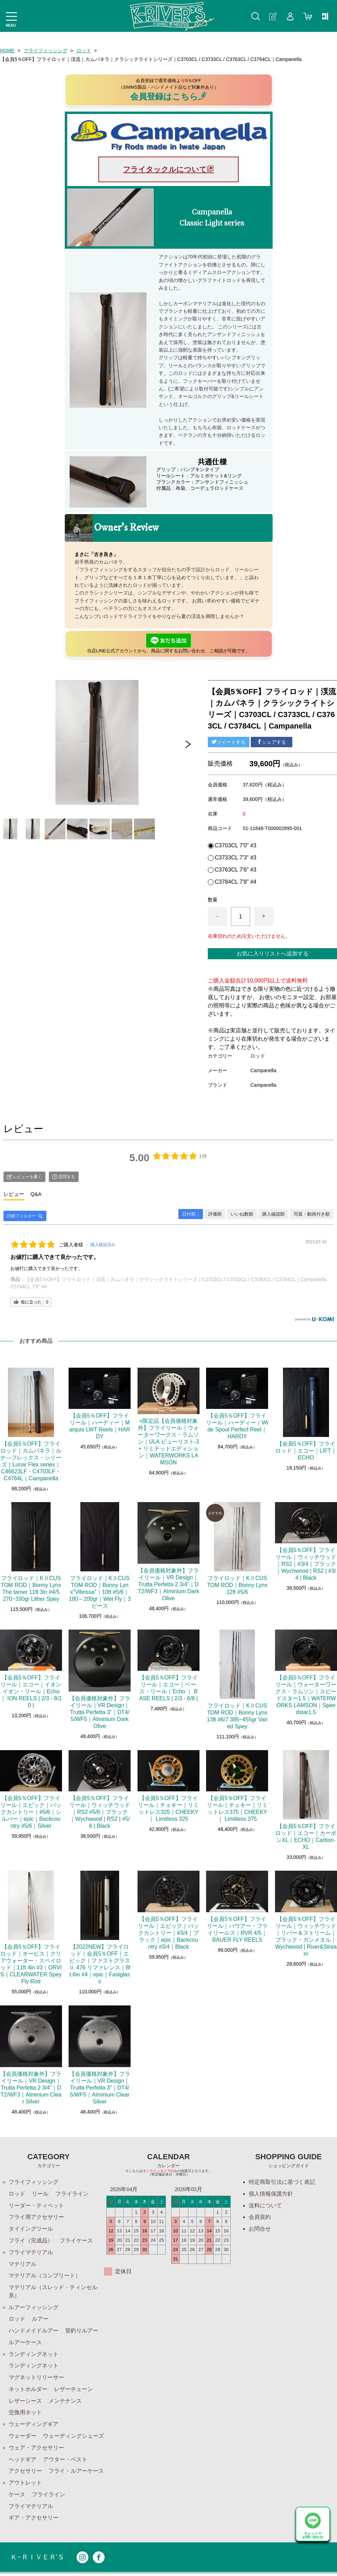 This screenshot has width=337, height=2576. I want to click on 【会員5％OFF】フライリール｜ウィッチウッド｜RS2 #5/6｜ブラック｜Wychwood | RS2 | #5/6 | Black, so click(99, 1812).